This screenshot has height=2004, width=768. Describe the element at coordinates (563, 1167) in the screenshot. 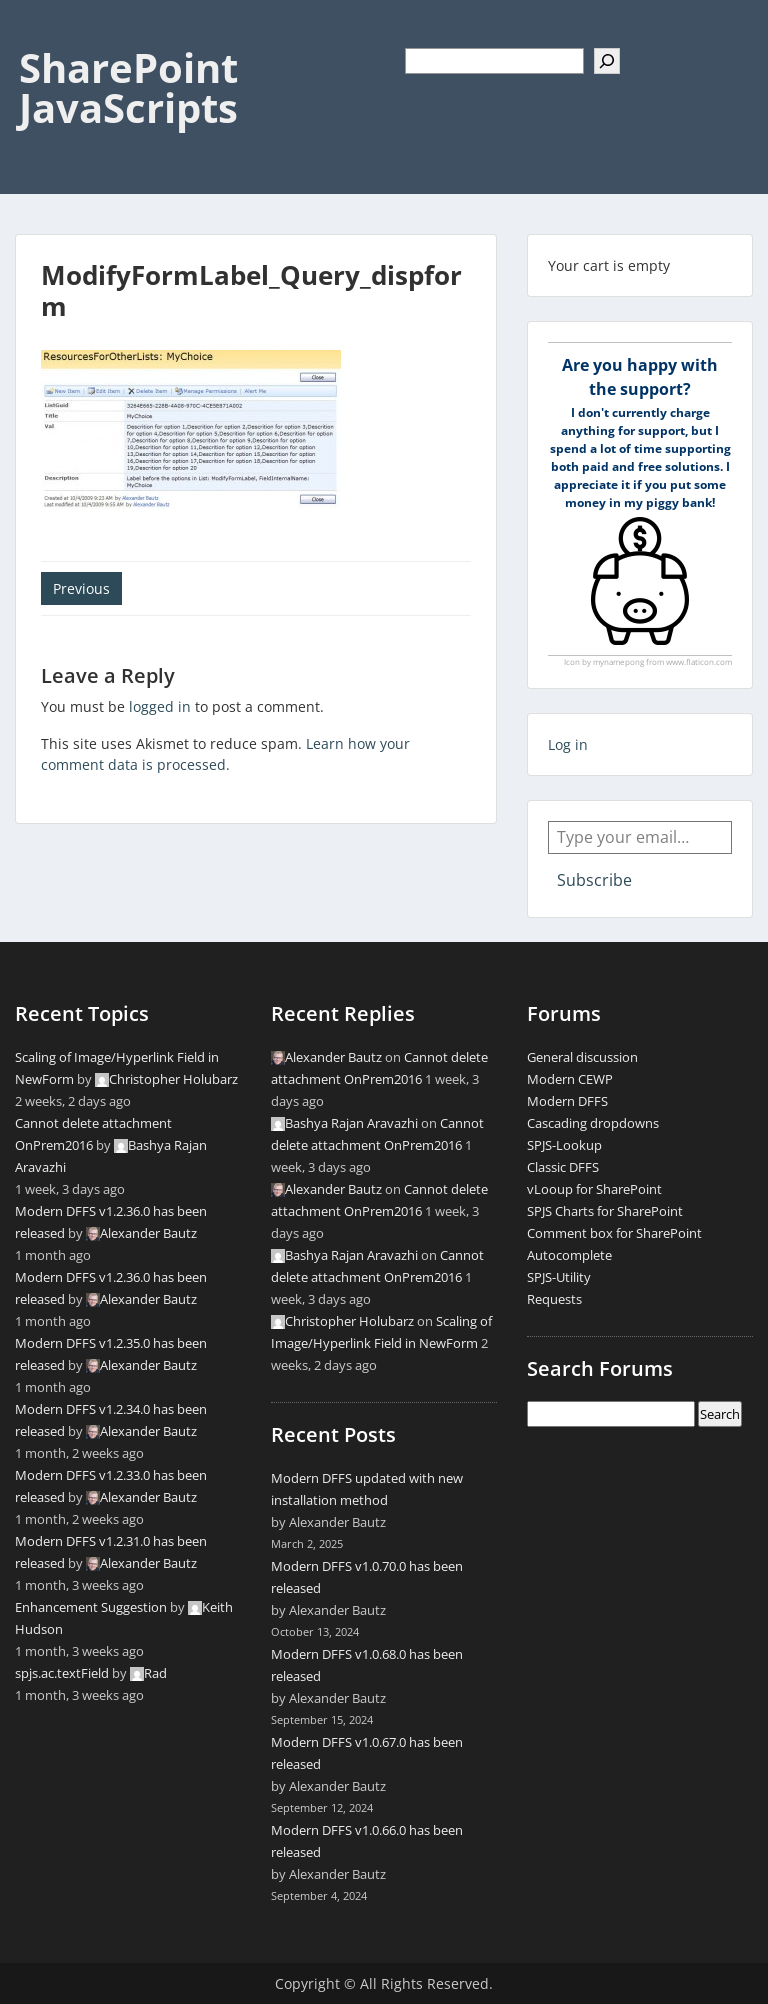

I see `Classic DFFS` at that location.